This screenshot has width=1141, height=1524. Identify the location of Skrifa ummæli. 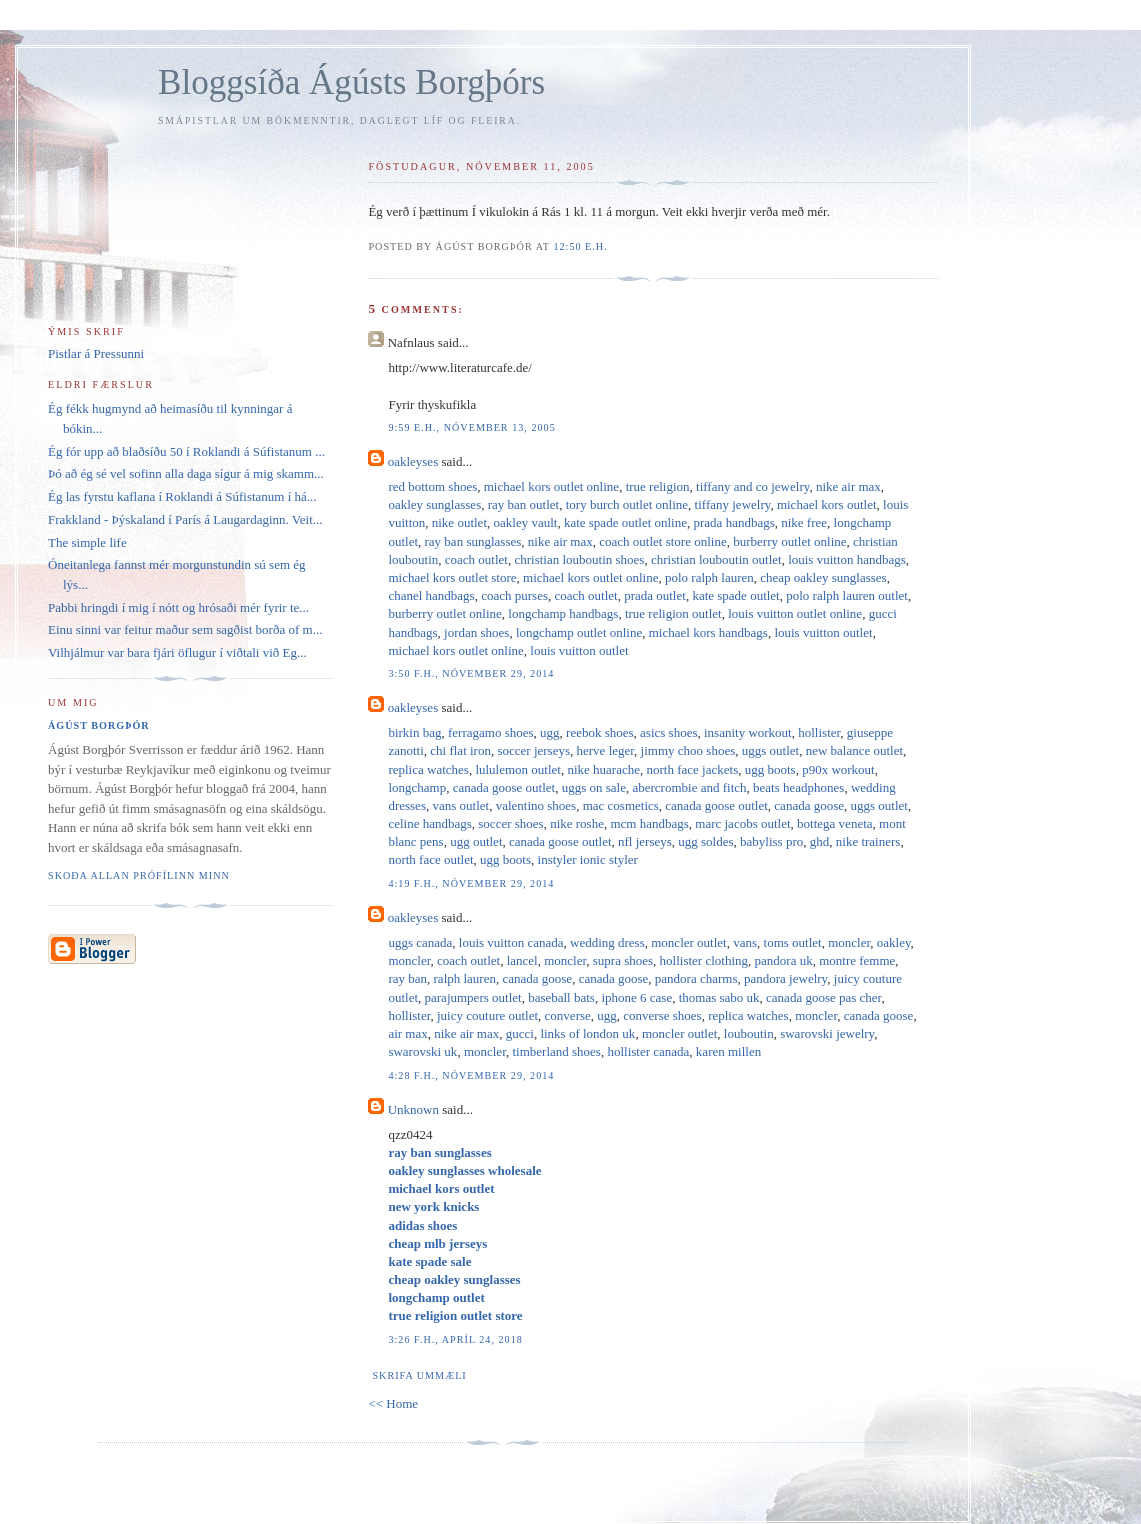
(419, 1375).